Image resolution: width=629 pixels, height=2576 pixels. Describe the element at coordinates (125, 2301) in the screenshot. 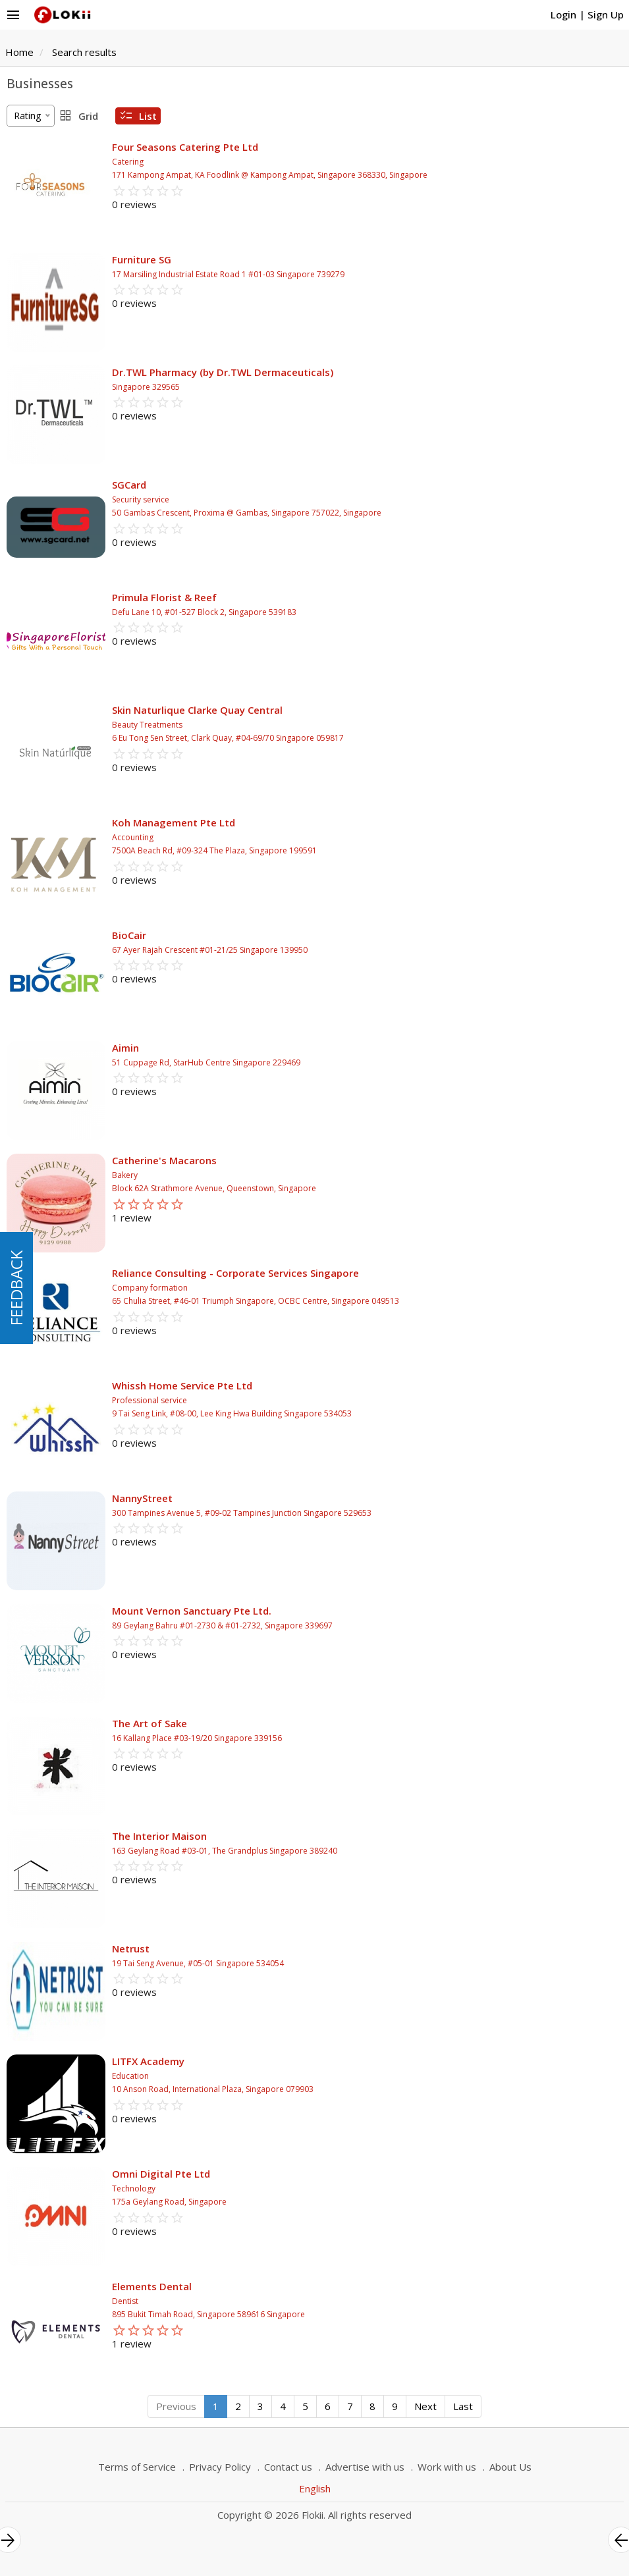

I see `Dentist` at that location.